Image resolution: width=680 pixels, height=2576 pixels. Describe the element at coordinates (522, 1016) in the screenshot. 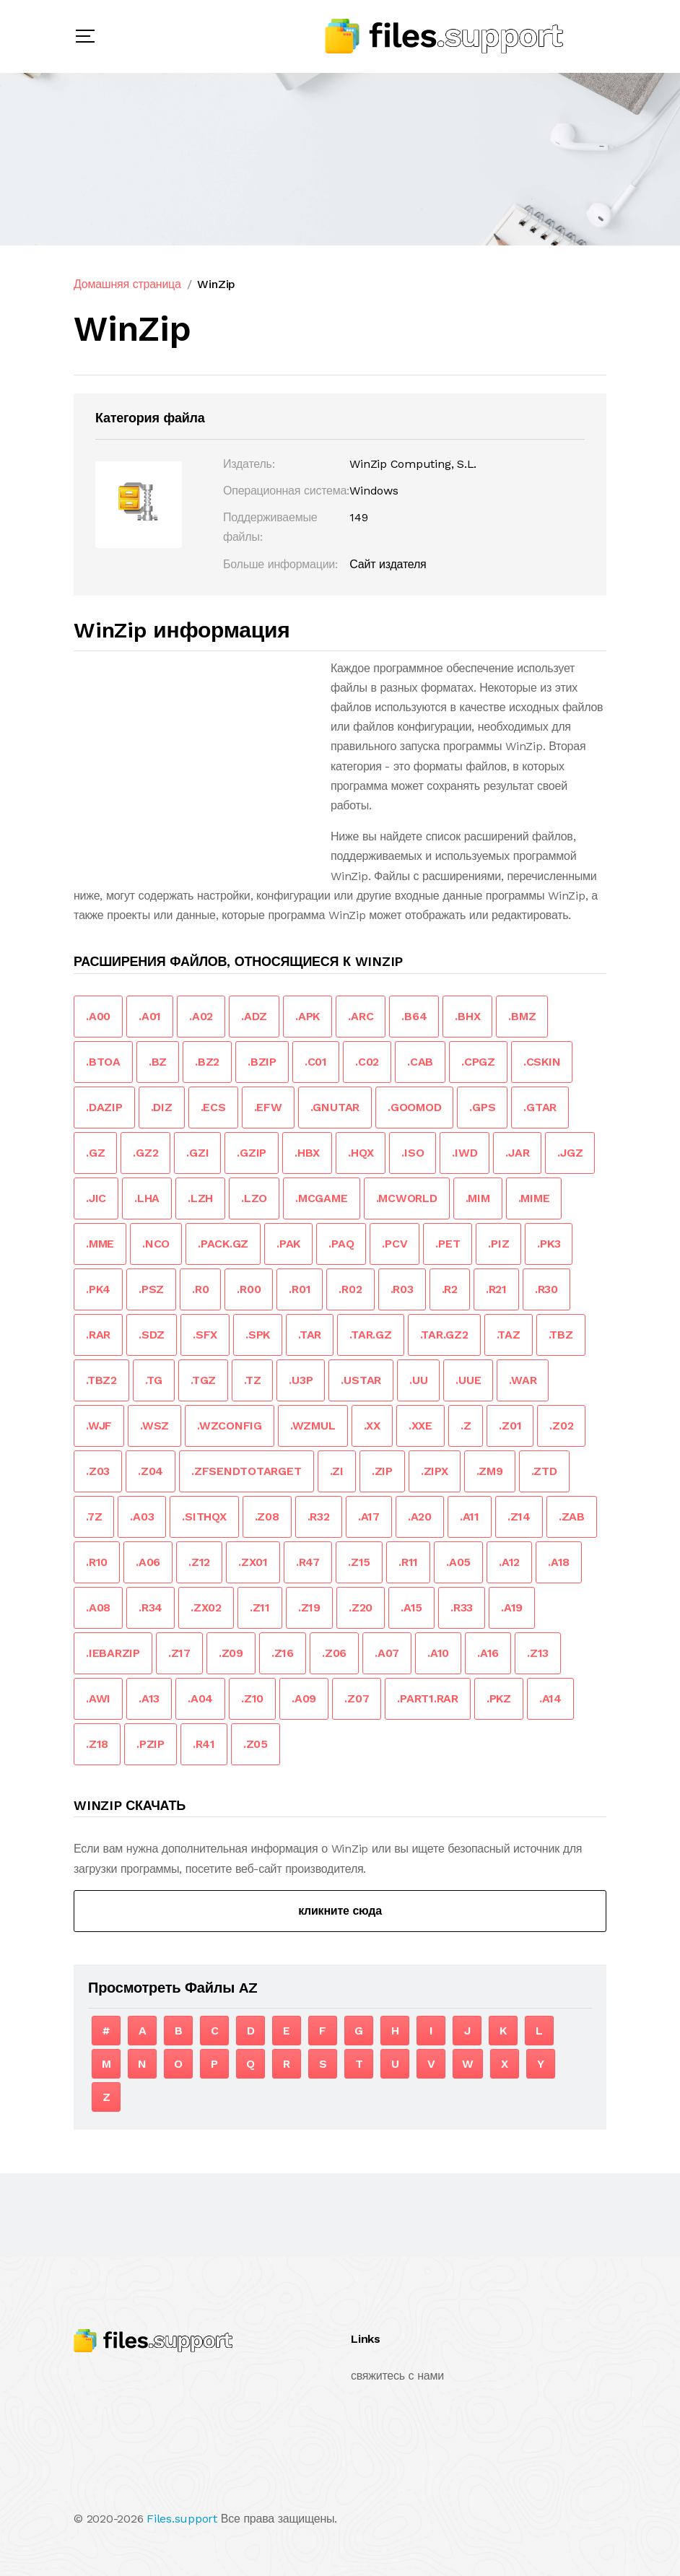

I see `.BMZ` at that location.